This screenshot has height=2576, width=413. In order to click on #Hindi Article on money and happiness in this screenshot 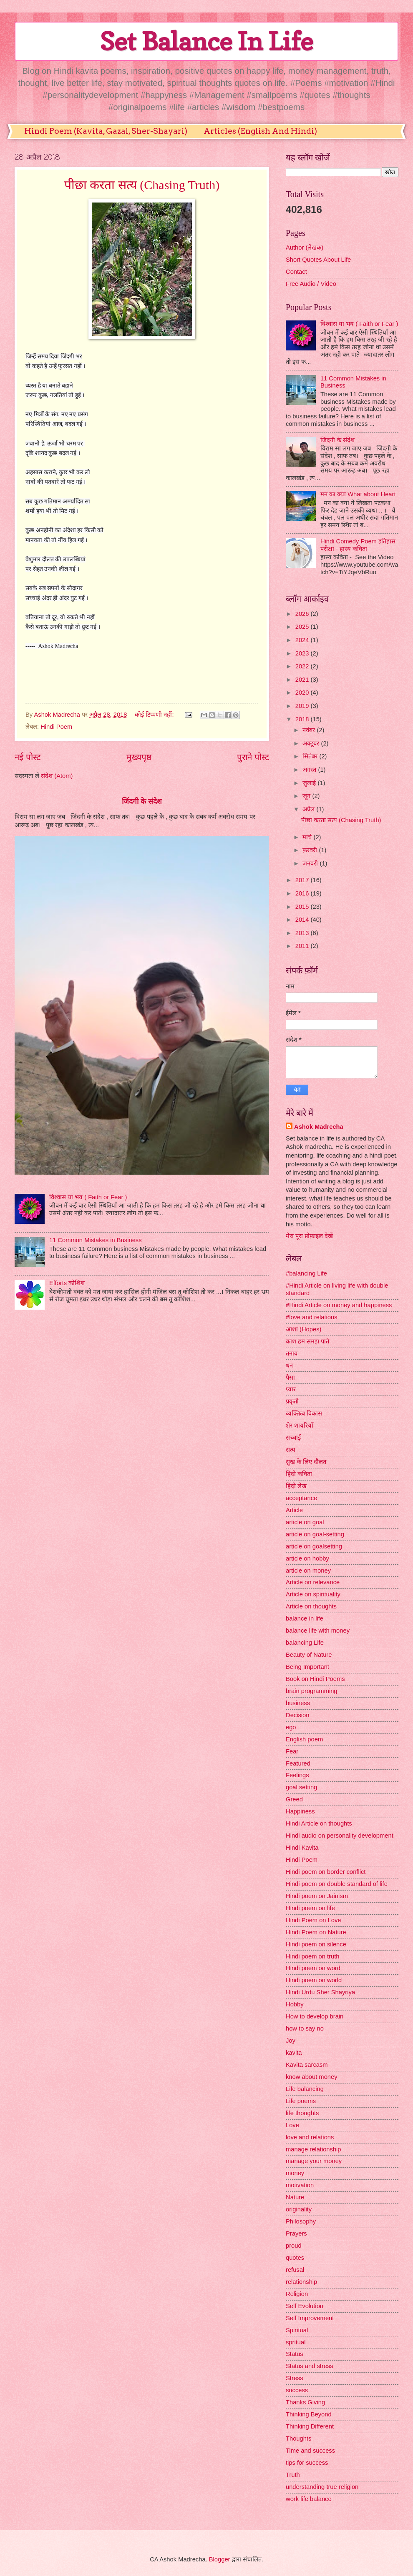, I will do `click(339, 1305)`.